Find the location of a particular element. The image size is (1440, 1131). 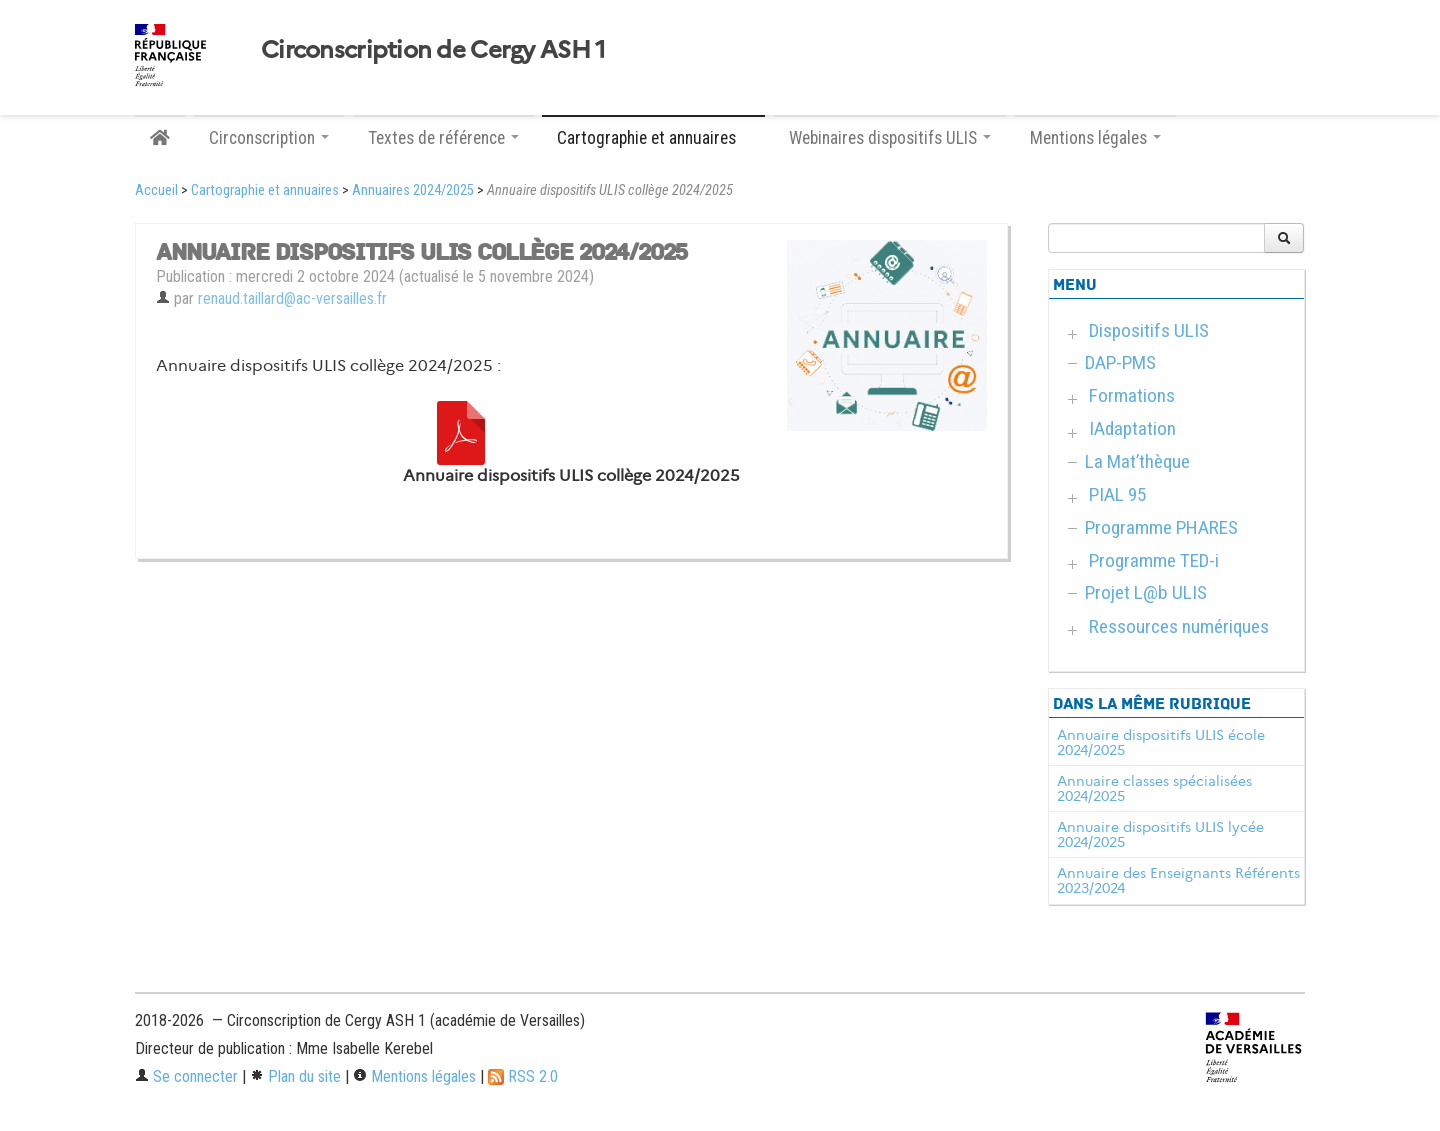

Se connecter is located at coordinates (186, 1076).